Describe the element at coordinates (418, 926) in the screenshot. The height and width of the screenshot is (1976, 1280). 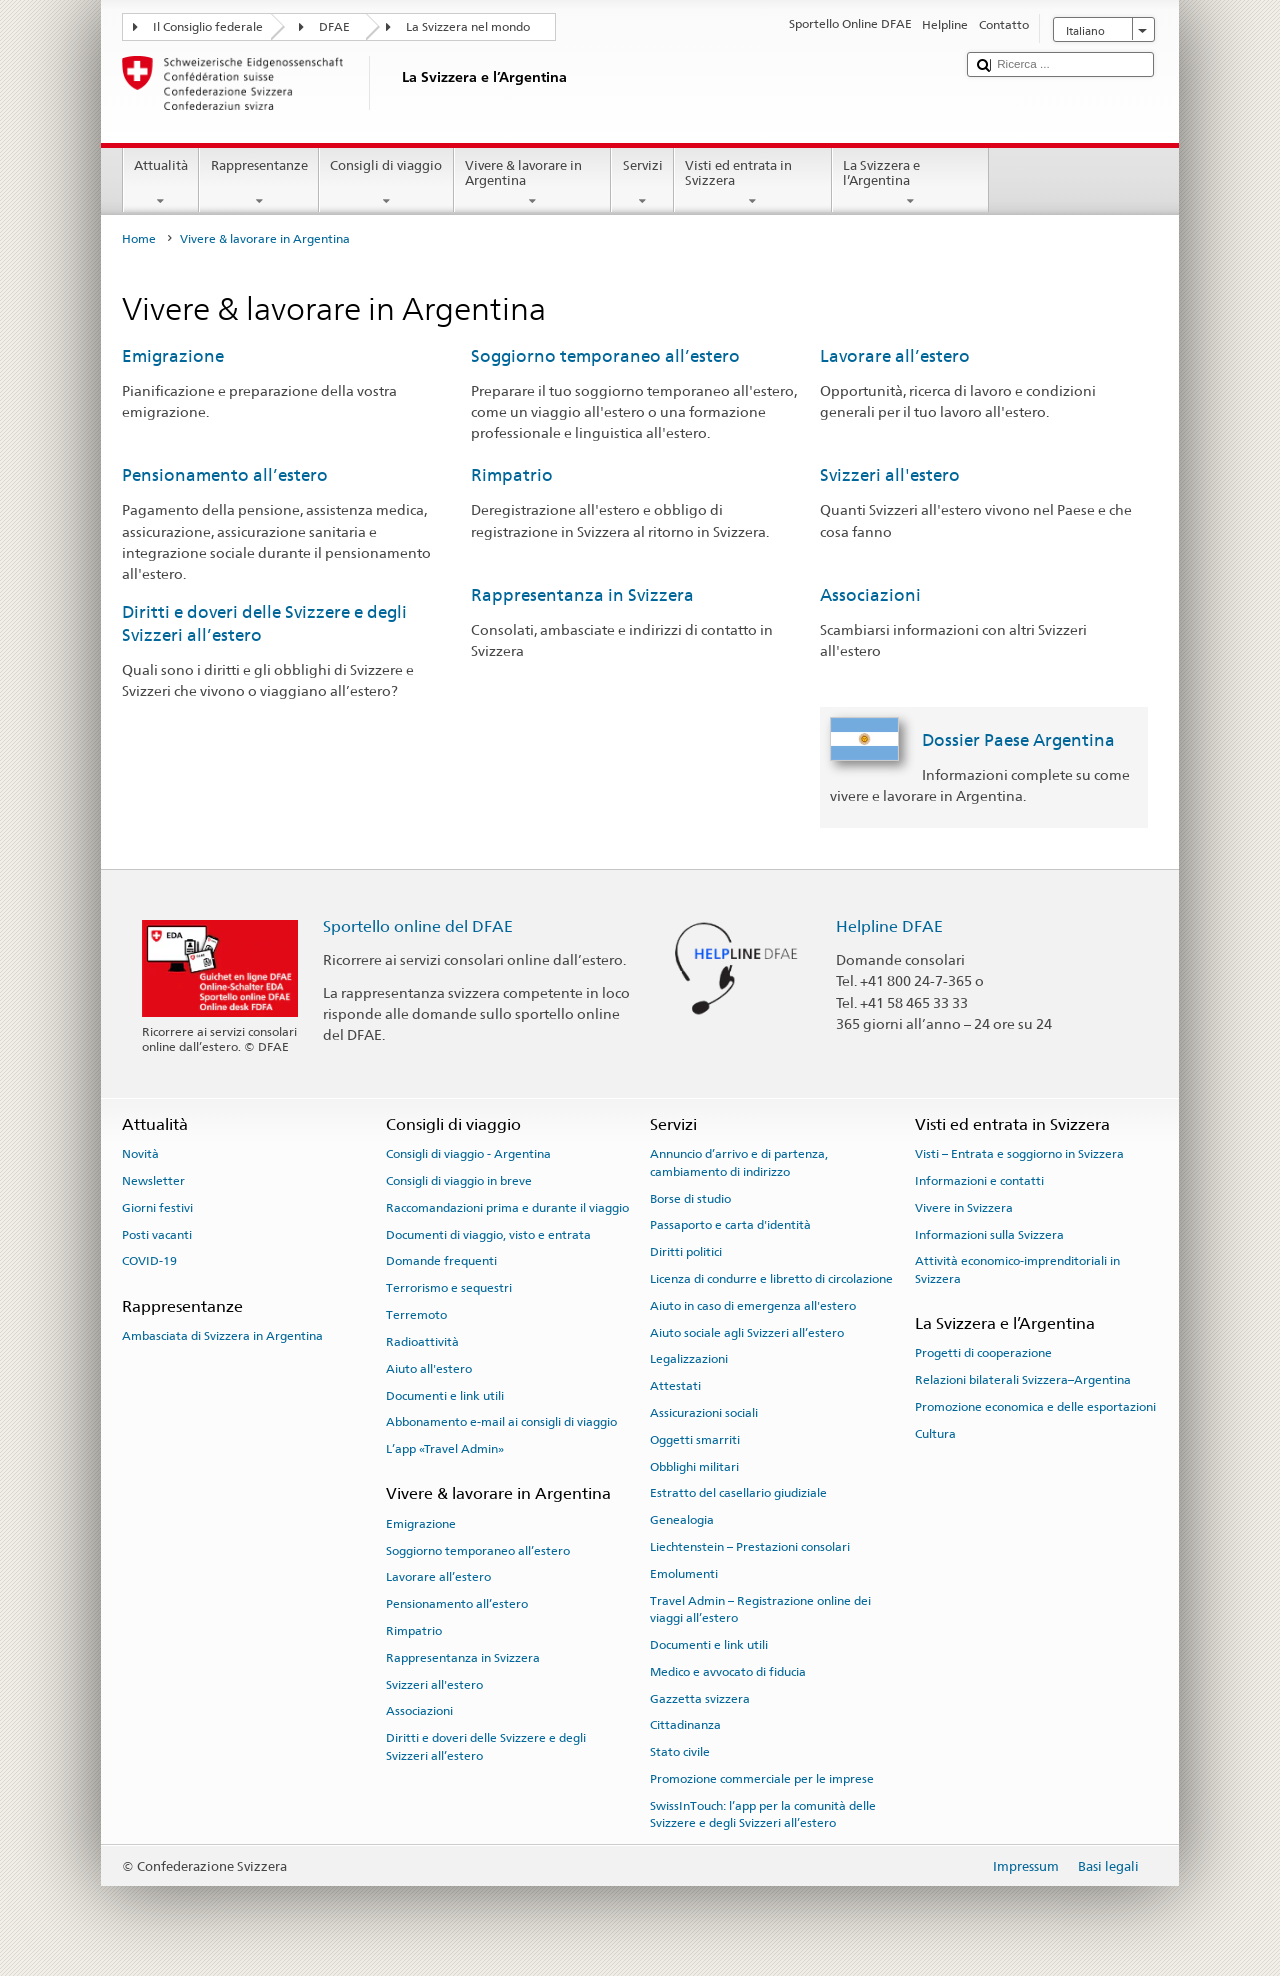
I see `Sportello online del DFAE` at that location.